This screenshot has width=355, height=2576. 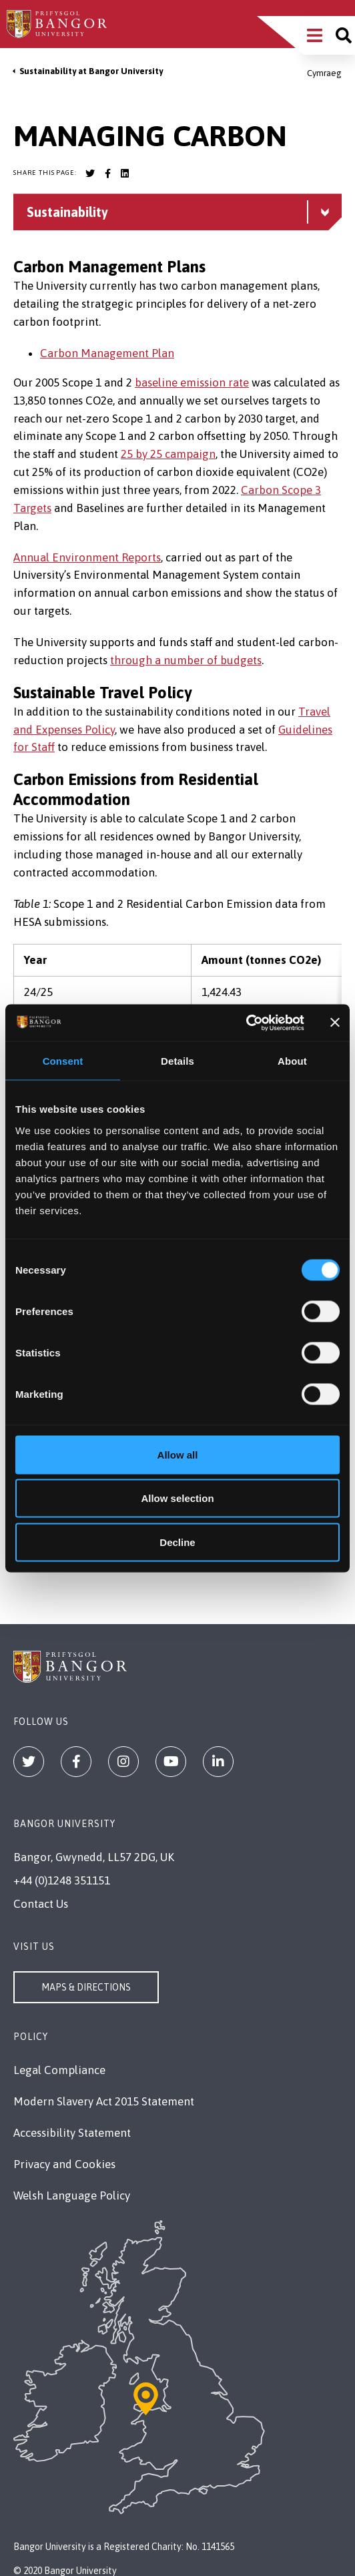 What do you see at coordinates (177, 1454) in the screenshot?
I see `Allow all` at bounding box center [177, 1454].